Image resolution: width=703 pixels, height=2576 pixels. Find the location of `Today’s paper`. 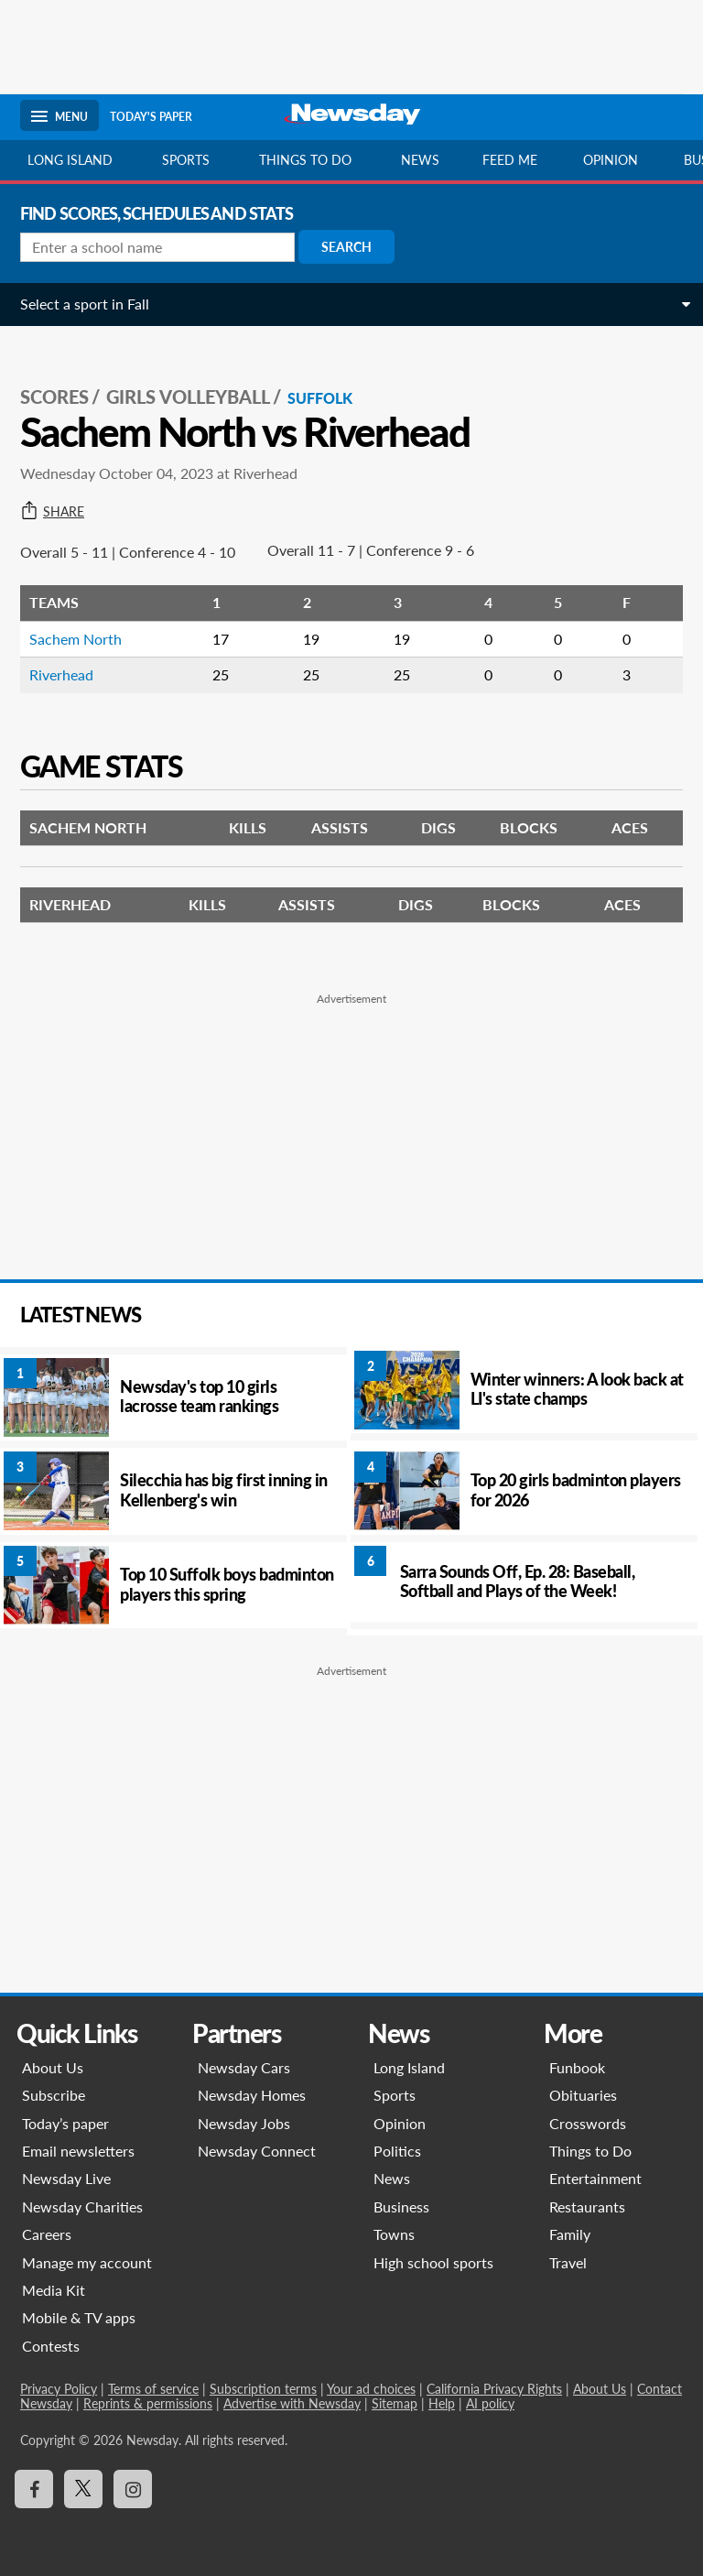

Today’s paper is located at coordinates (65, 2123).